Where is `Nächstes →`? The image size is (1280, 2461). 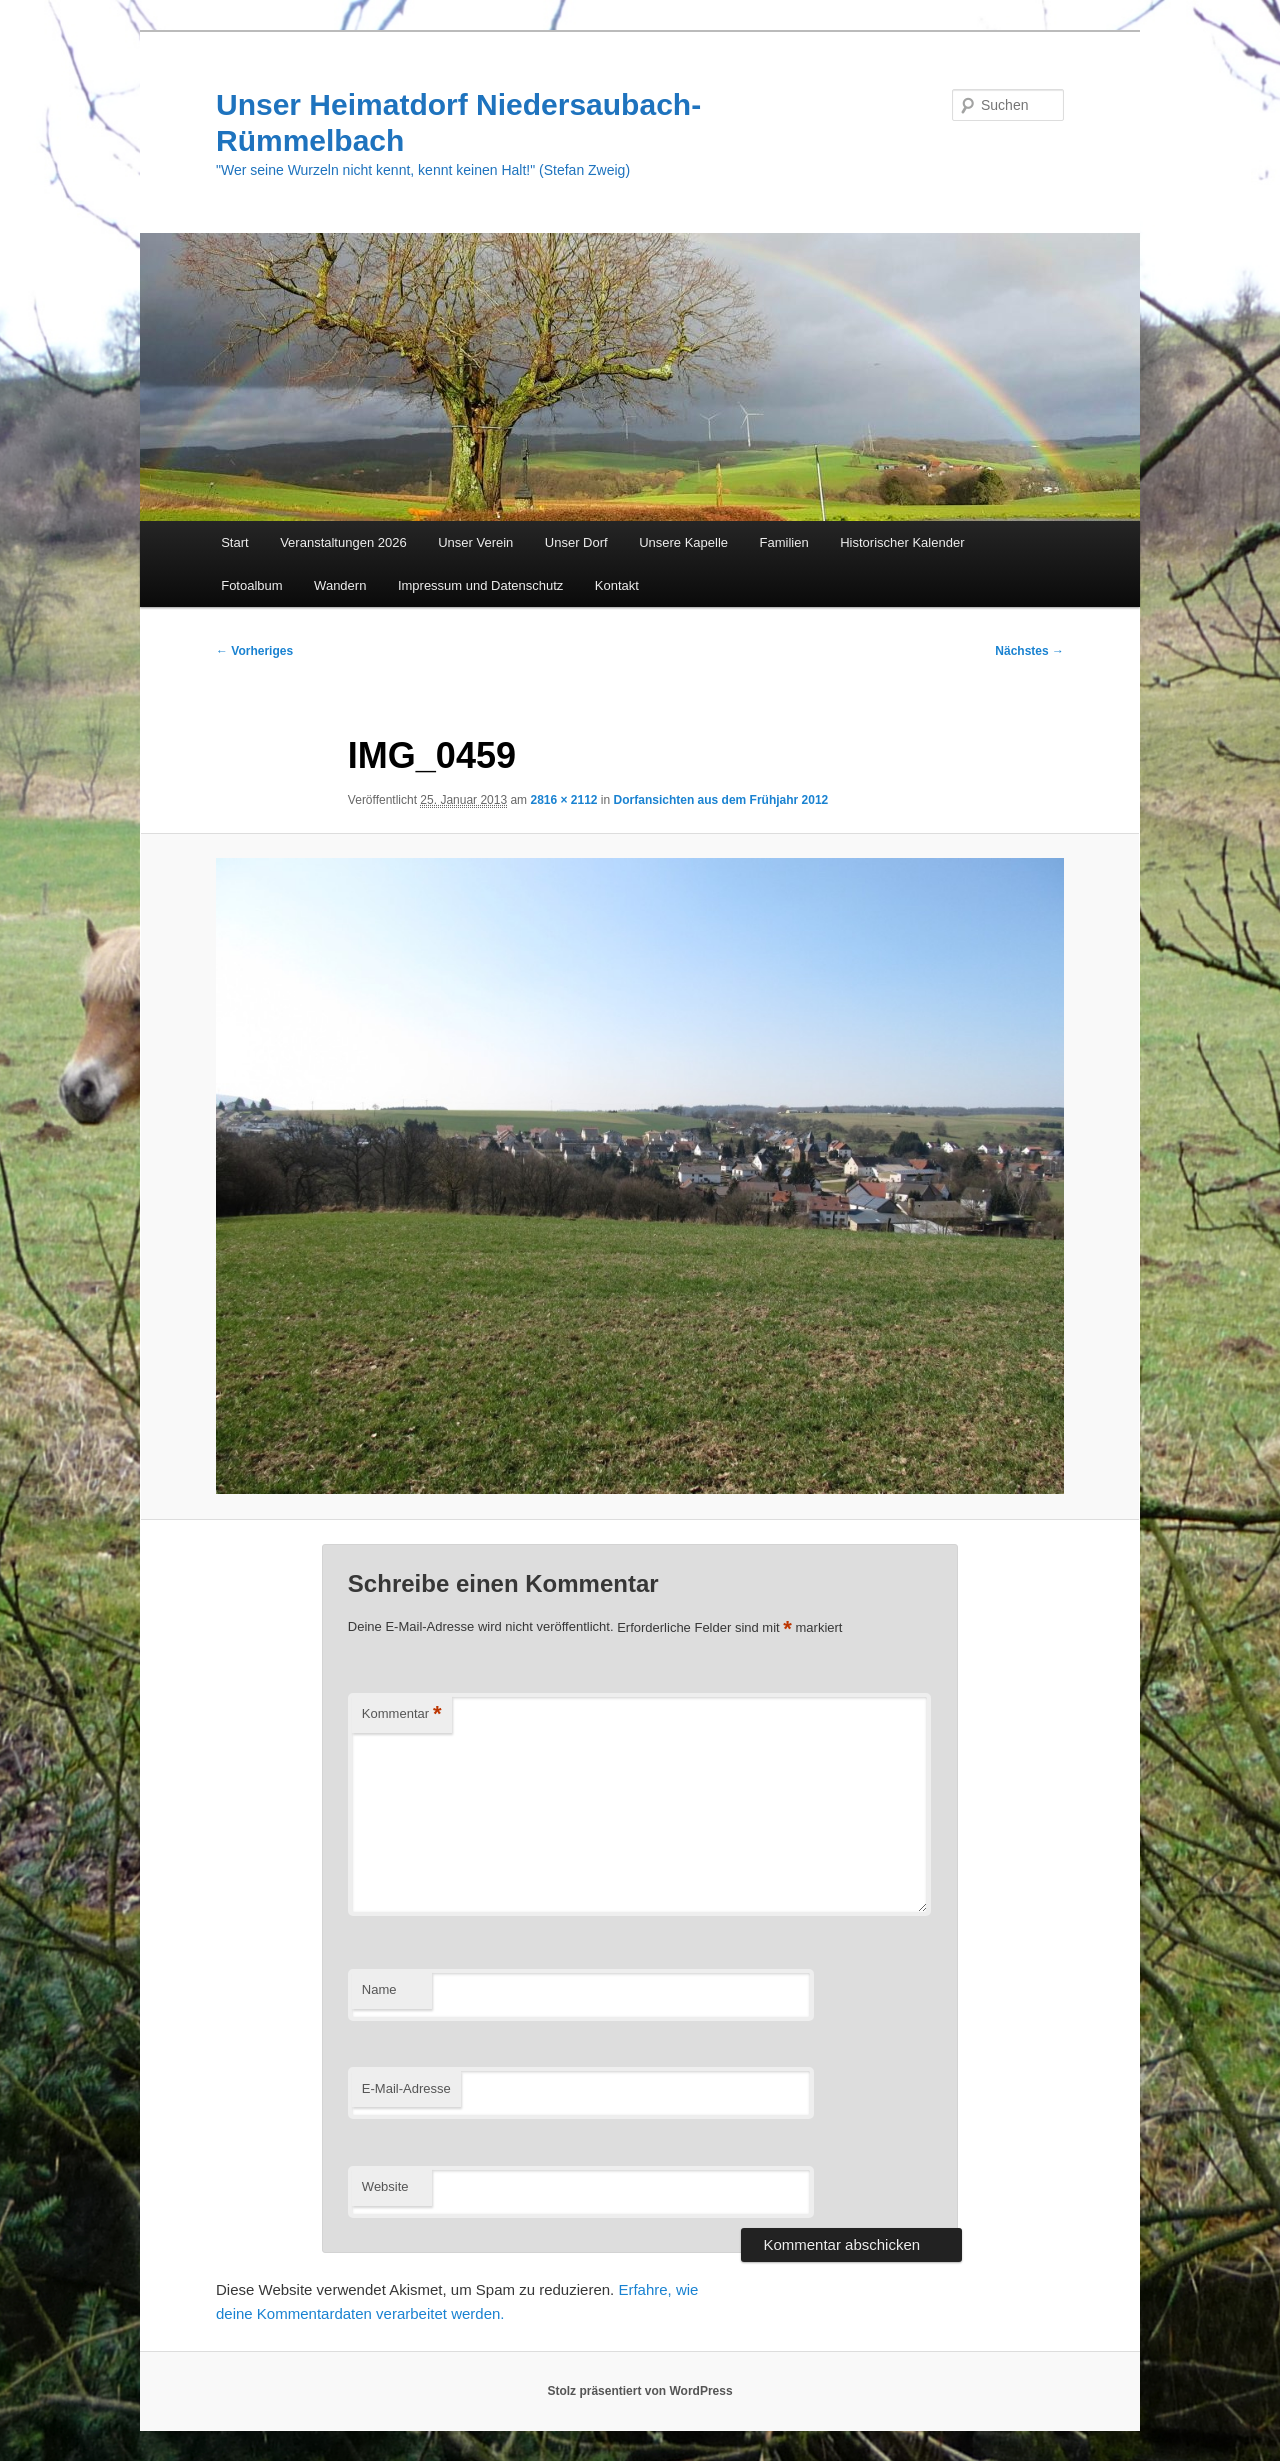 Nächstes → is located at coordinates (1029, 651).